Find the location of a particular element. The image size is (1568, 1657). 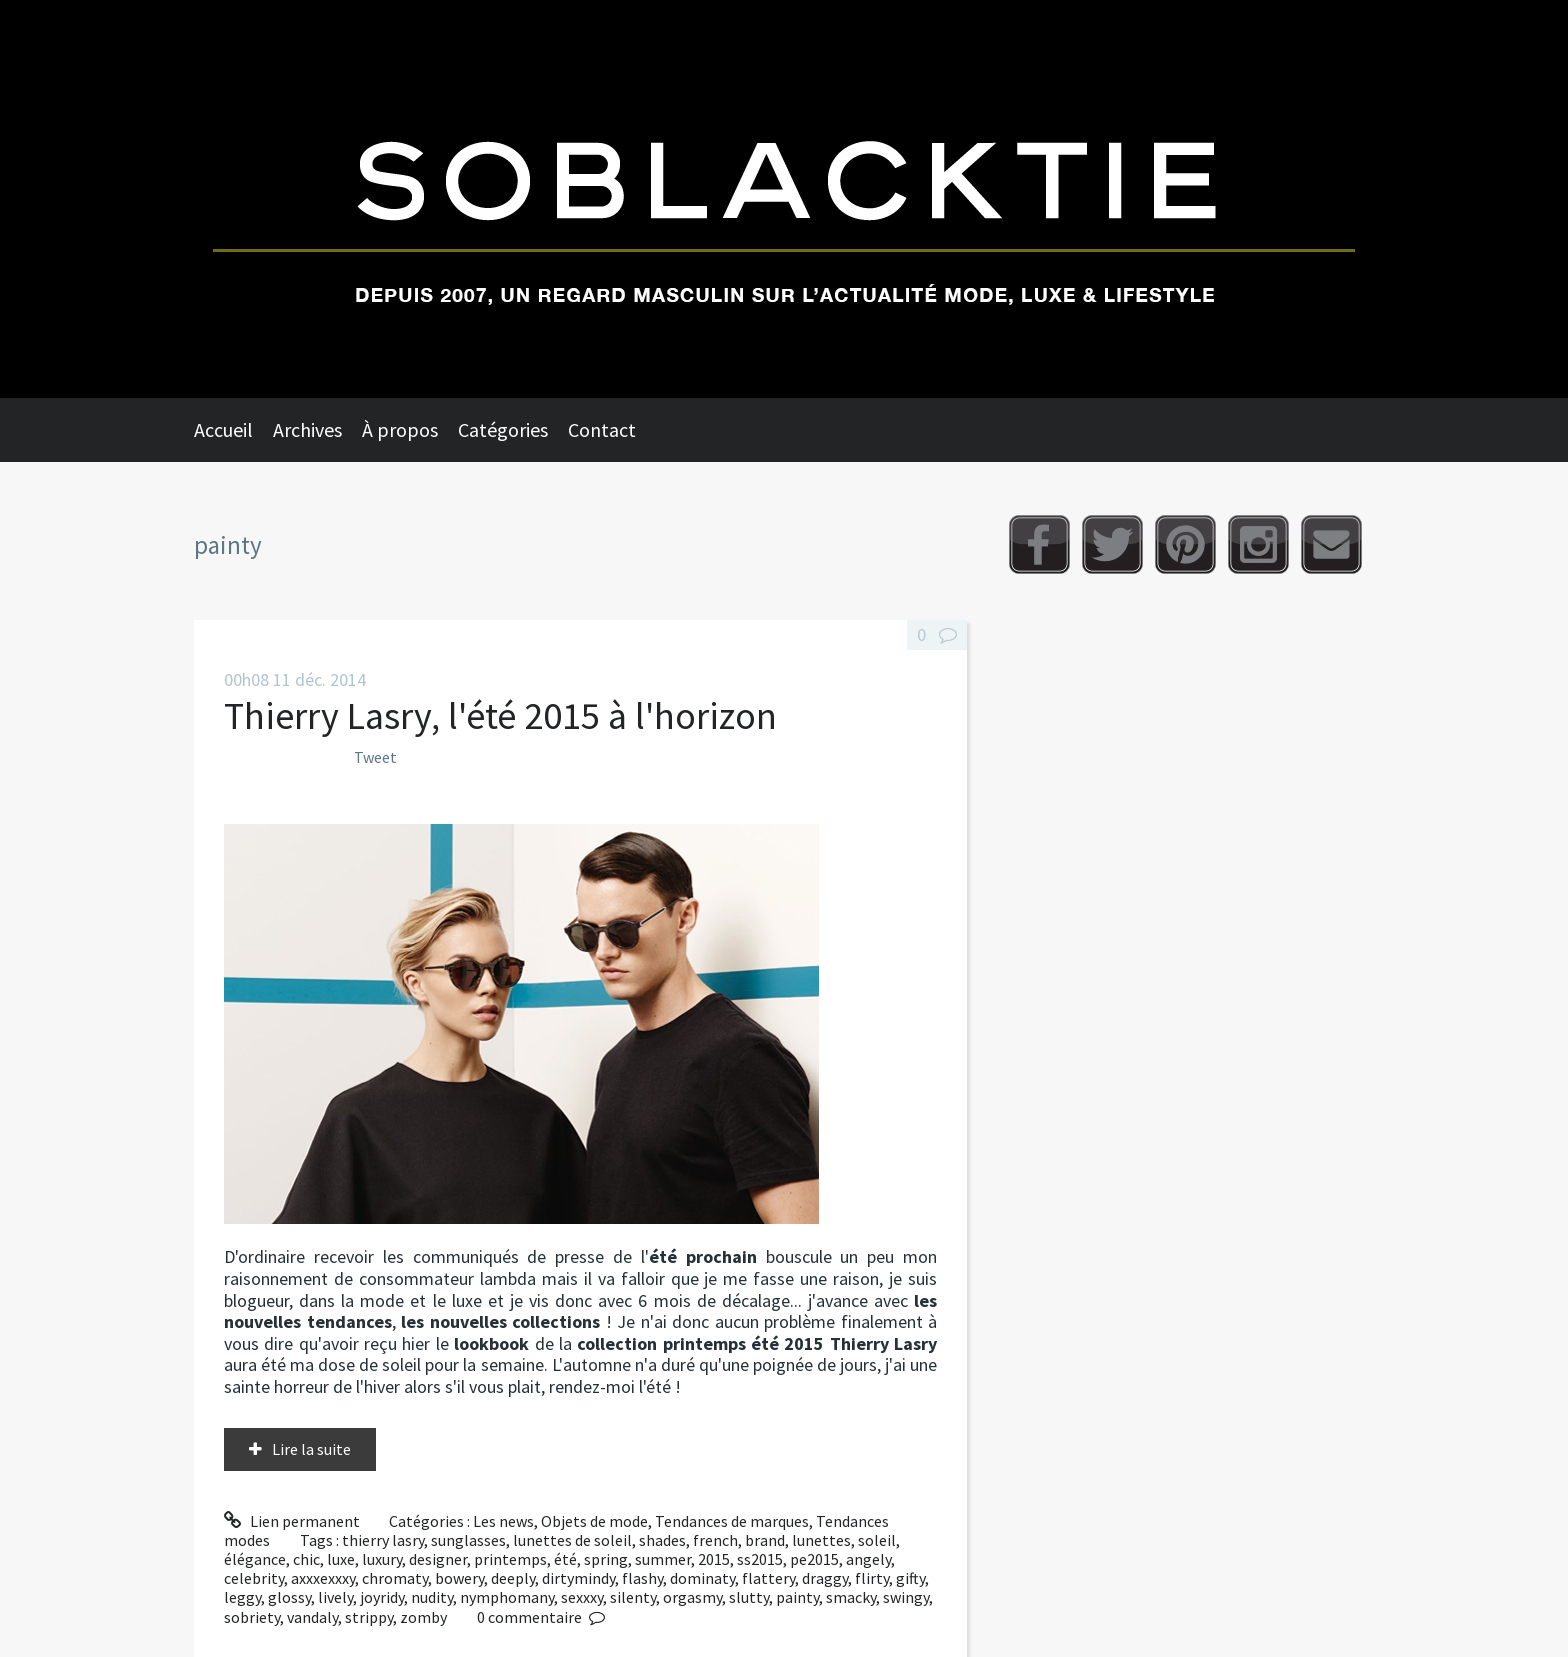

painty is located at coordinates (797, 1597).